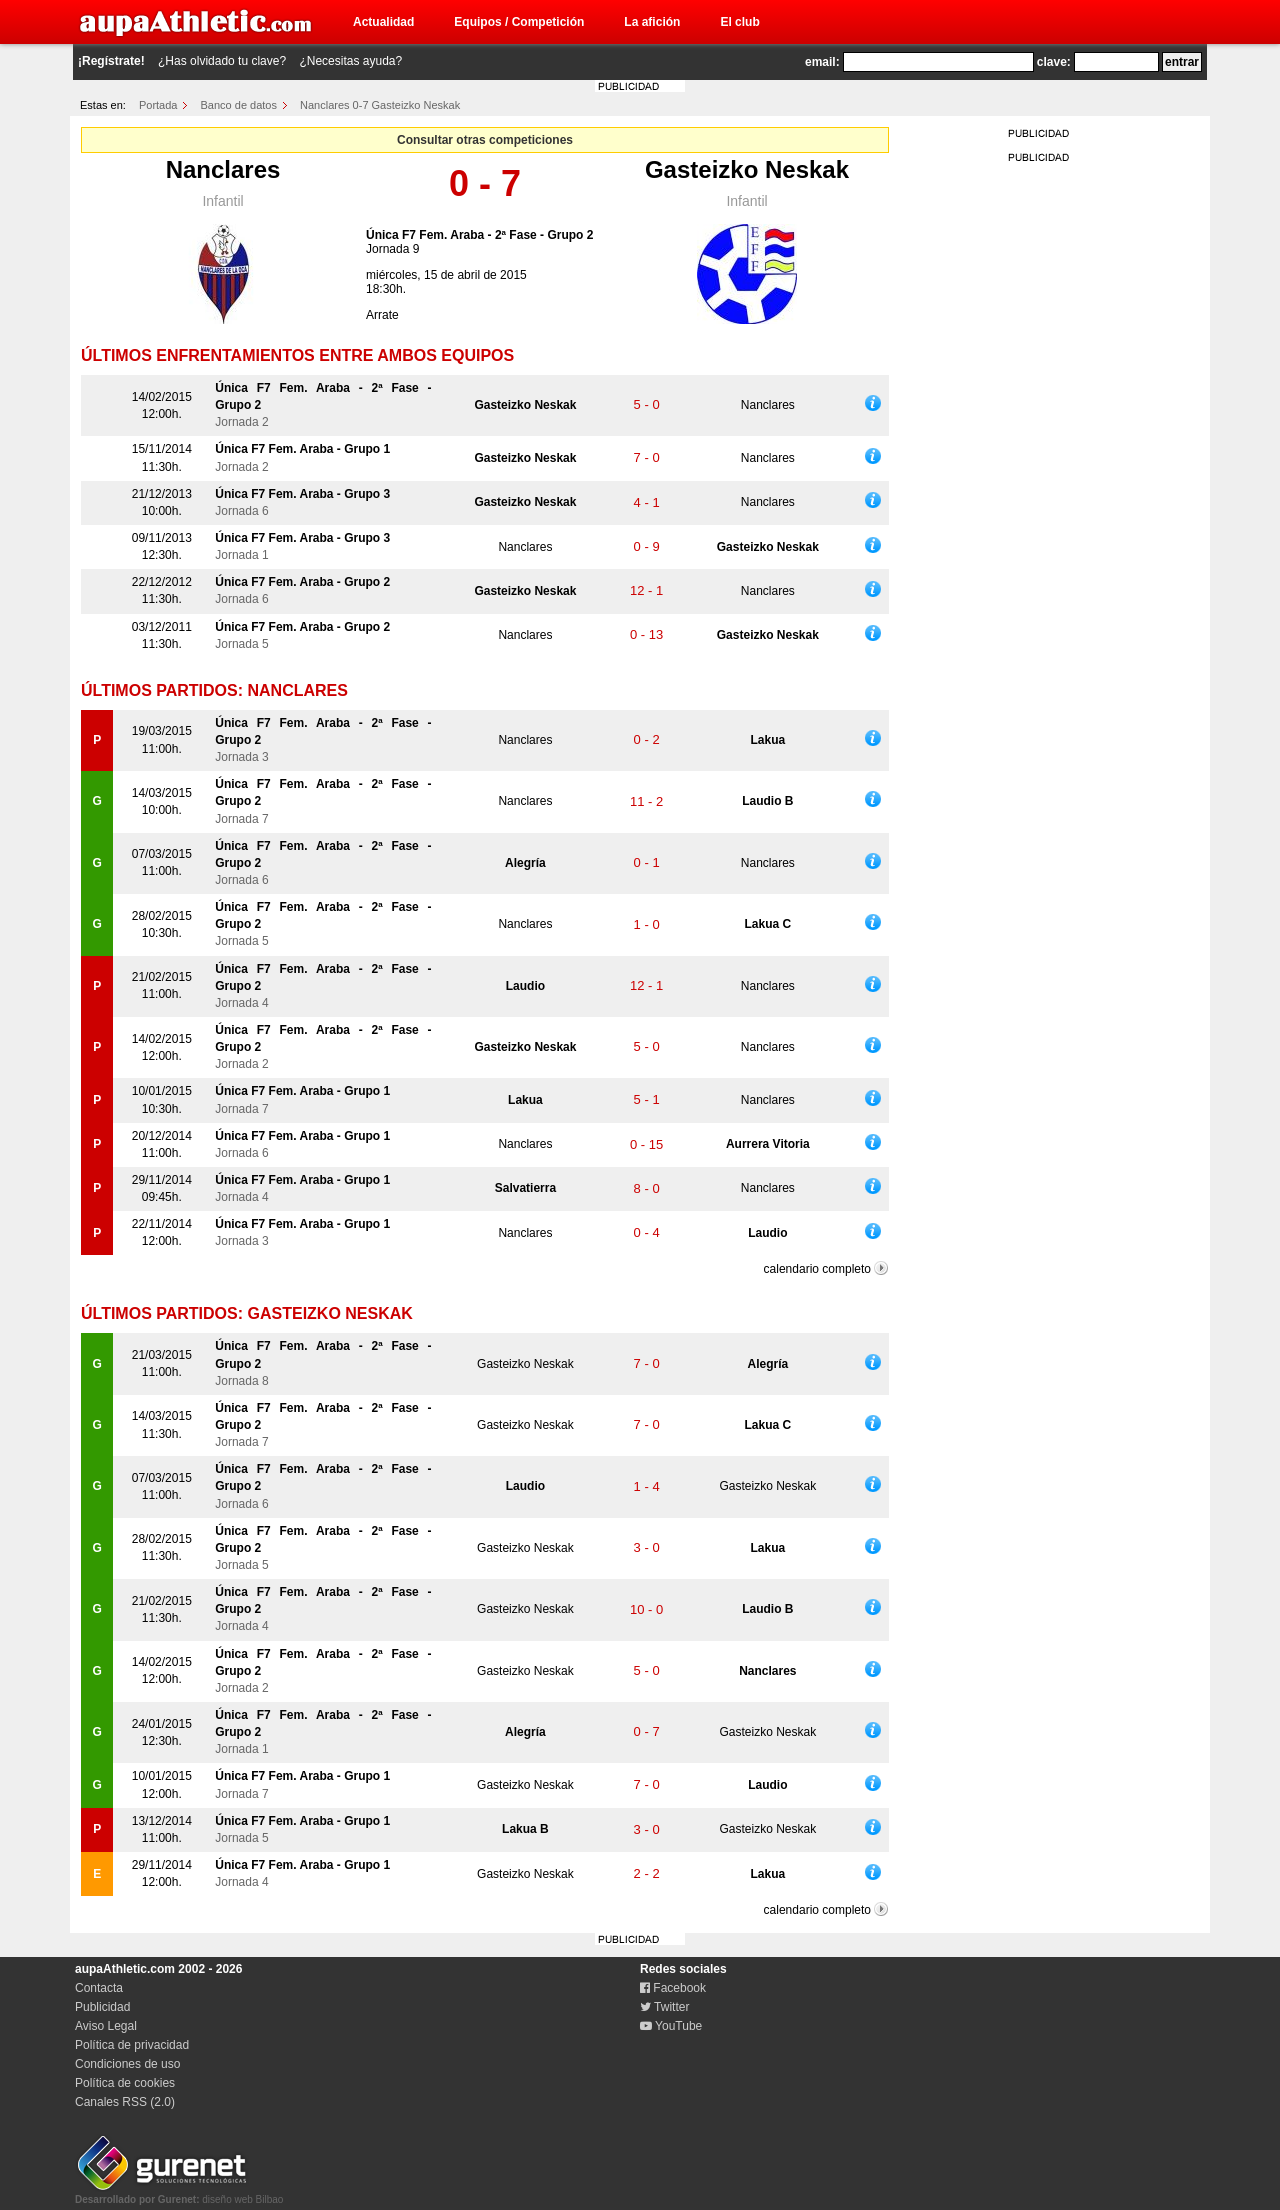 This screenshot has width=1280, height=2210. I want to click on Política de cookies, so click(125, 2083).